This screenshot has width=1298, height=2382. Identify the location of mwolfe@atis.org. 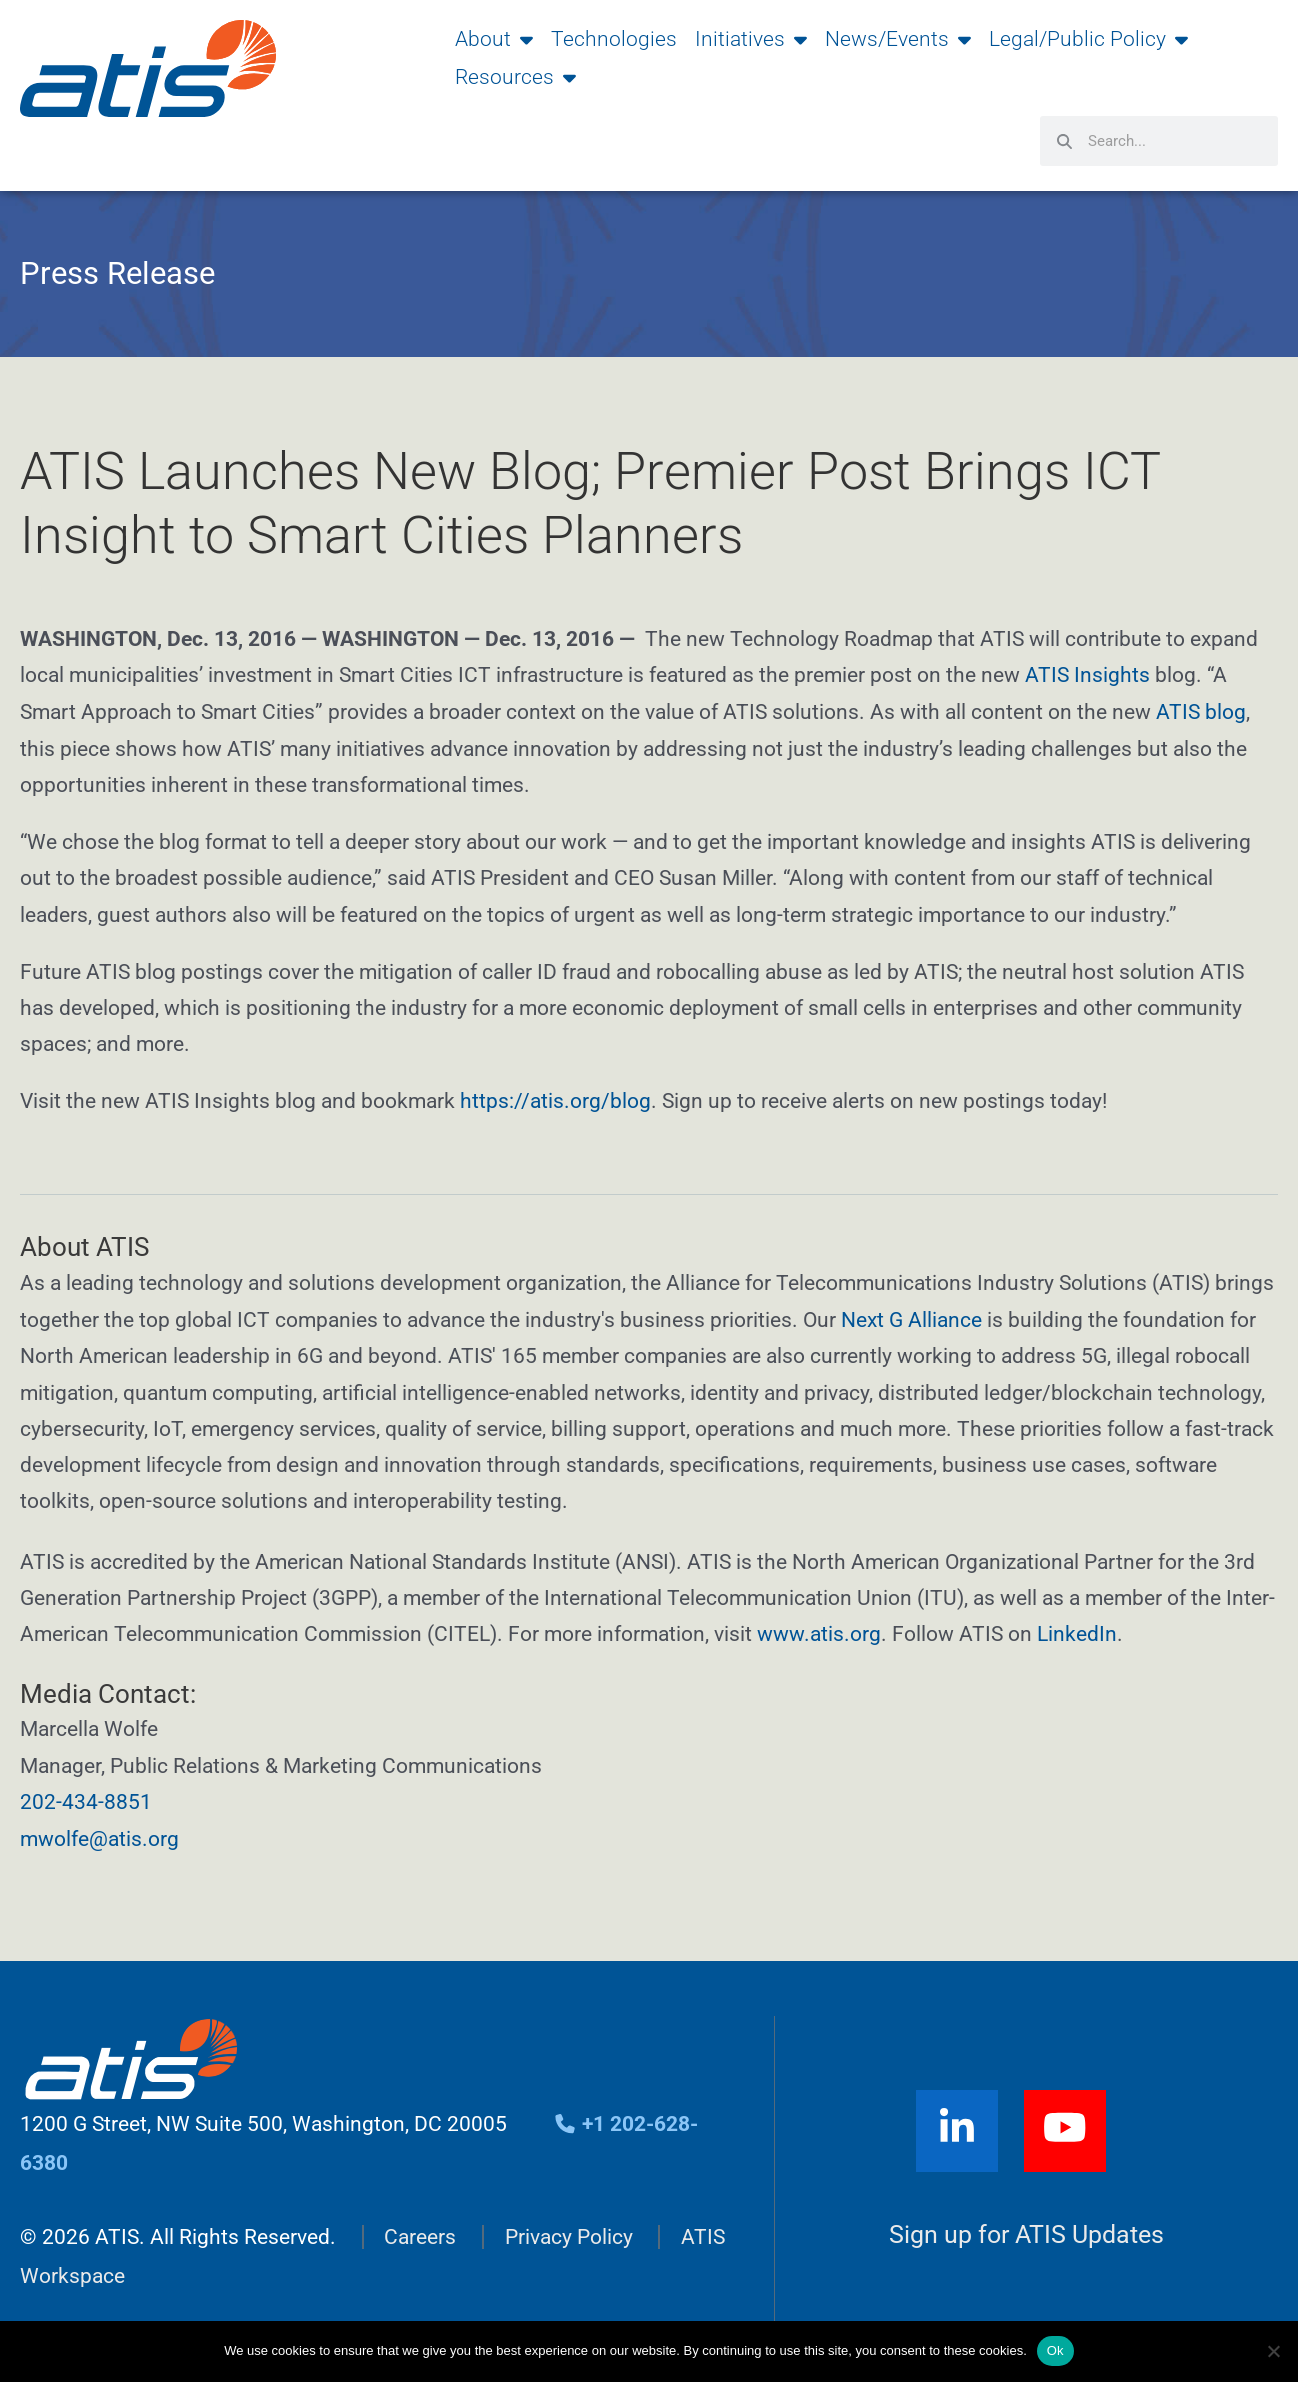
(99, 1834).